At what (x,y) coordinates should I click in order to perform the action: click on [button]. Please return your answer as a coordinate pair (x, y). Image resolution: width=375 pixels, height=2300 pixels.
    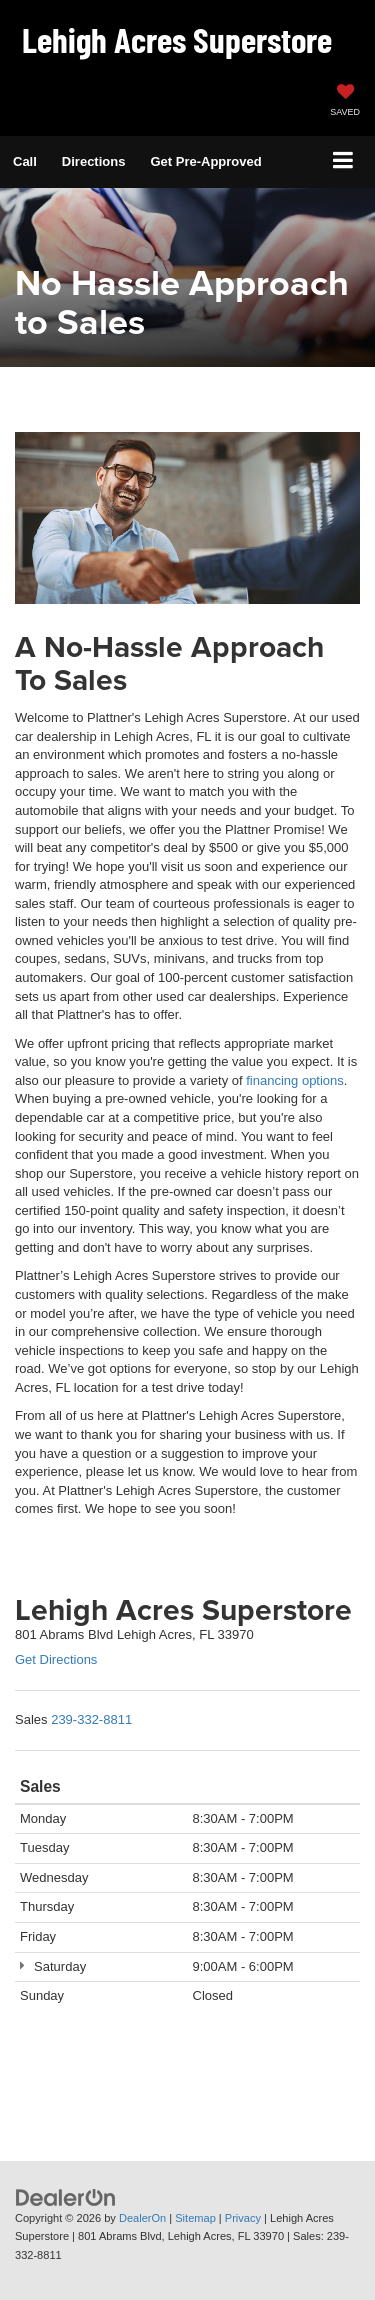
    Looking at the image, I should click on (25, 161).